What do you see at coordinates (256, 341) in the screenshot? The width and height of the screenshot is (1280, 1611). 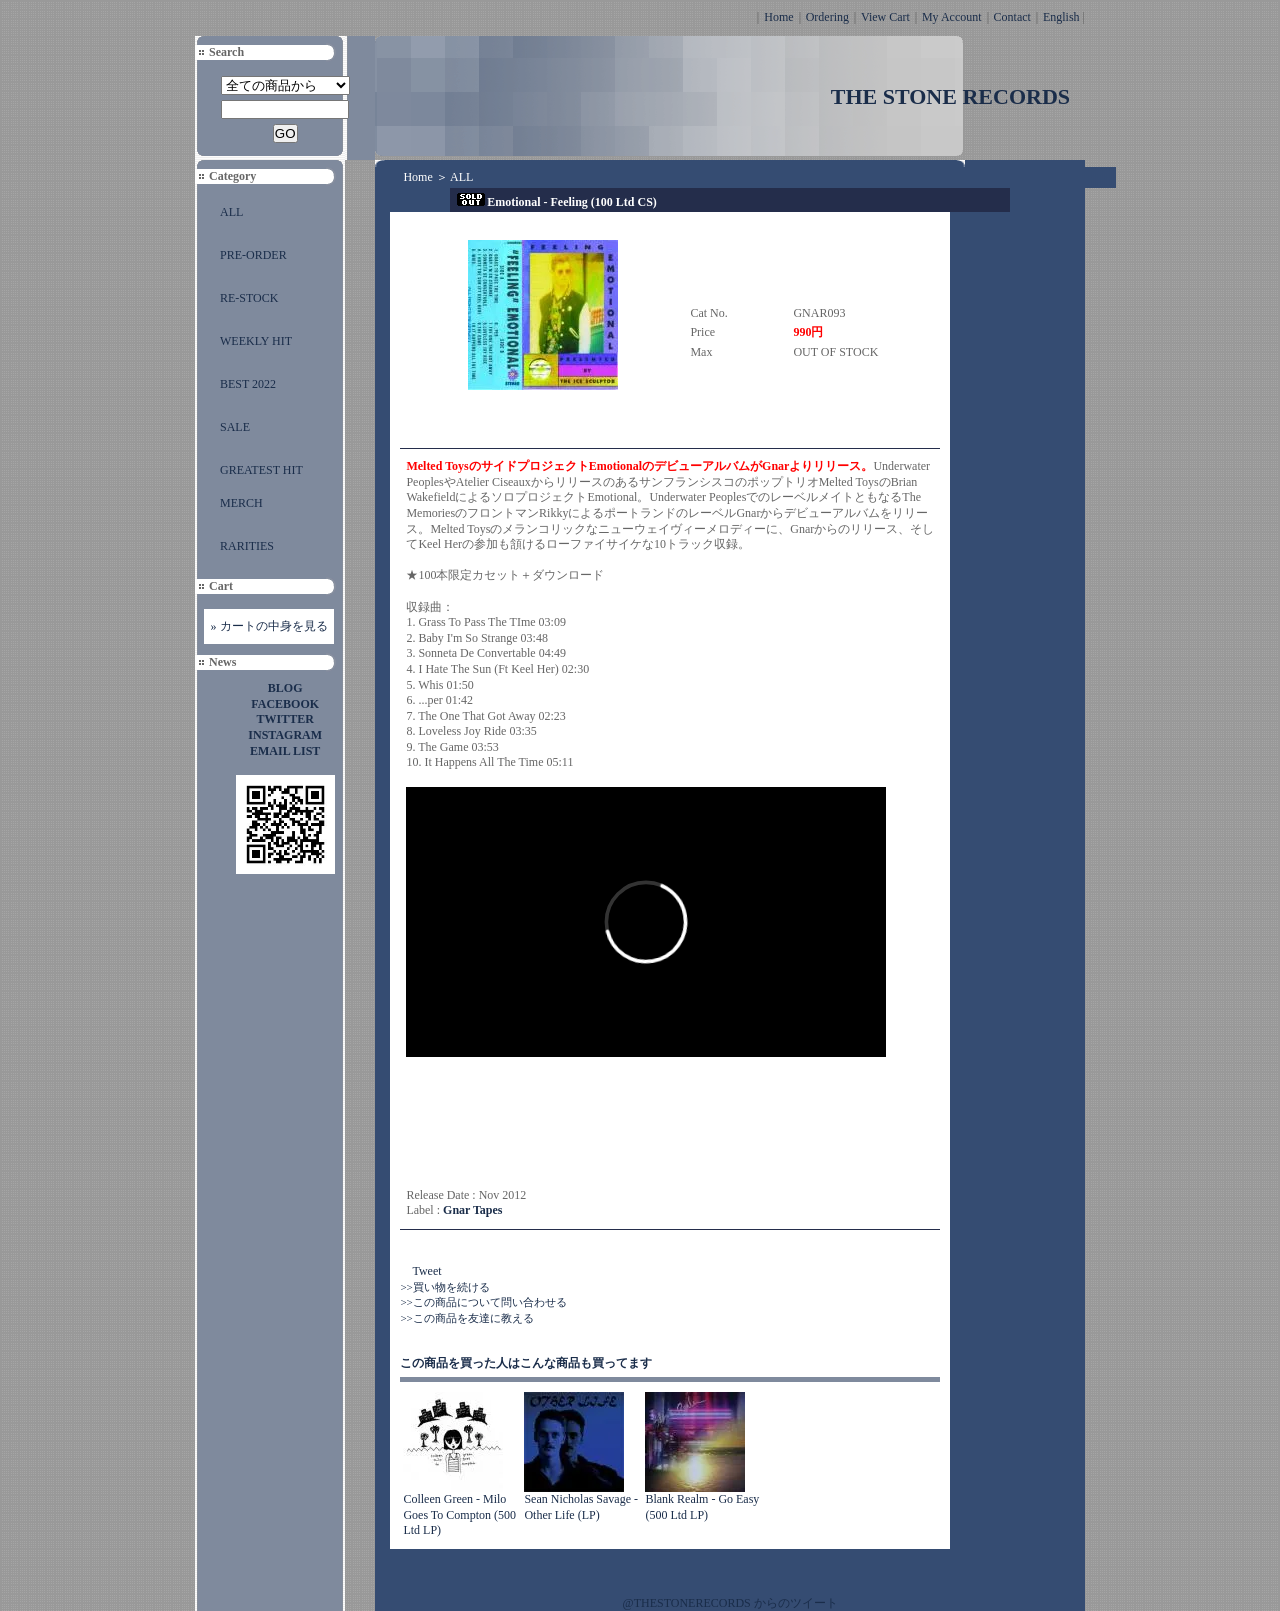 I see `WEEKLY HIT` at bounding box center [256, 341].